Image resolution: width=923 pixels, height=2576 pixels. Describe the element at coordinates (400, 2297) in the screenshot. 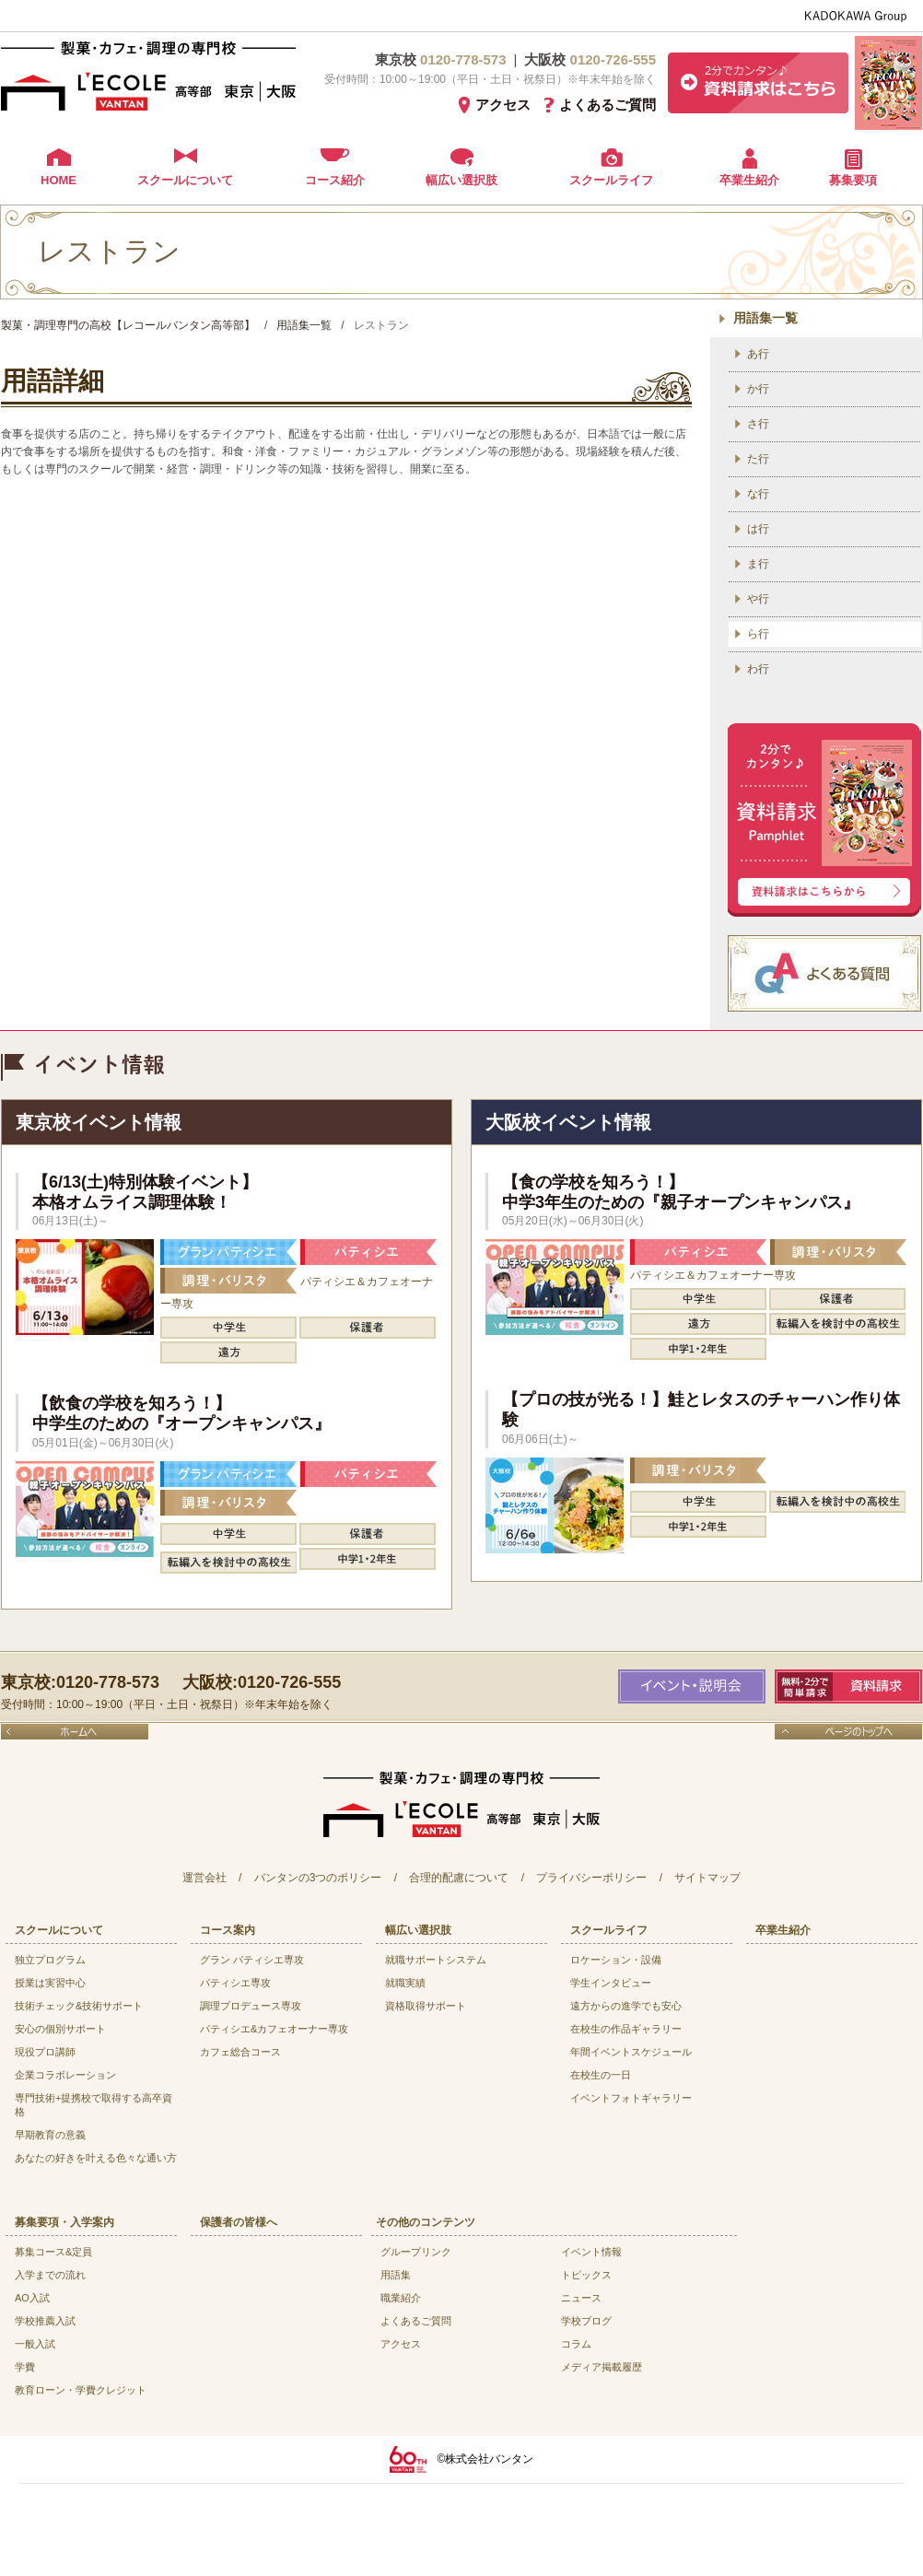

I see `職業紹介` at that location.